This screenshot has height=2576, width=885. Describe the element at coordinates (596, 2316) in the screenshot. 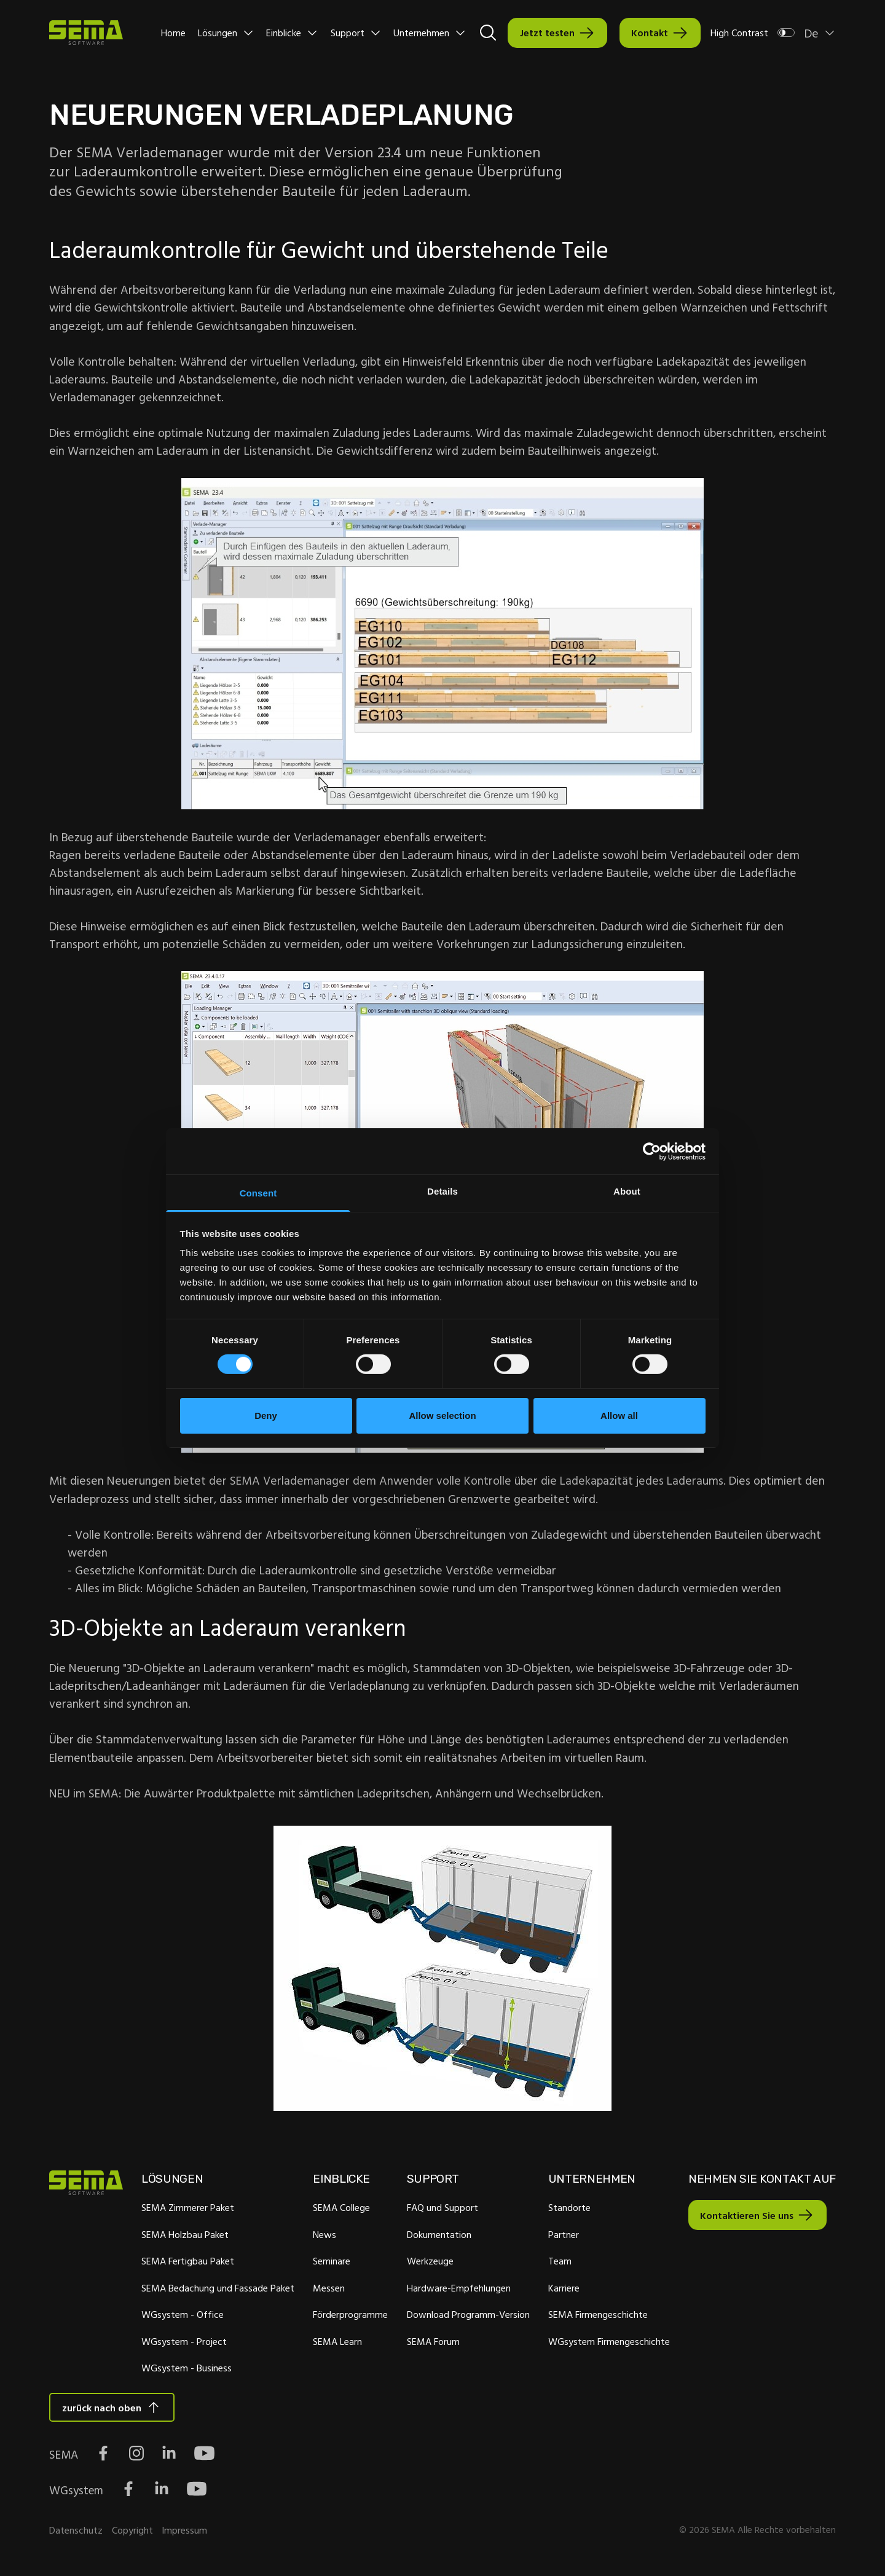

I see `SEMA Firmengeschichte` at that location.